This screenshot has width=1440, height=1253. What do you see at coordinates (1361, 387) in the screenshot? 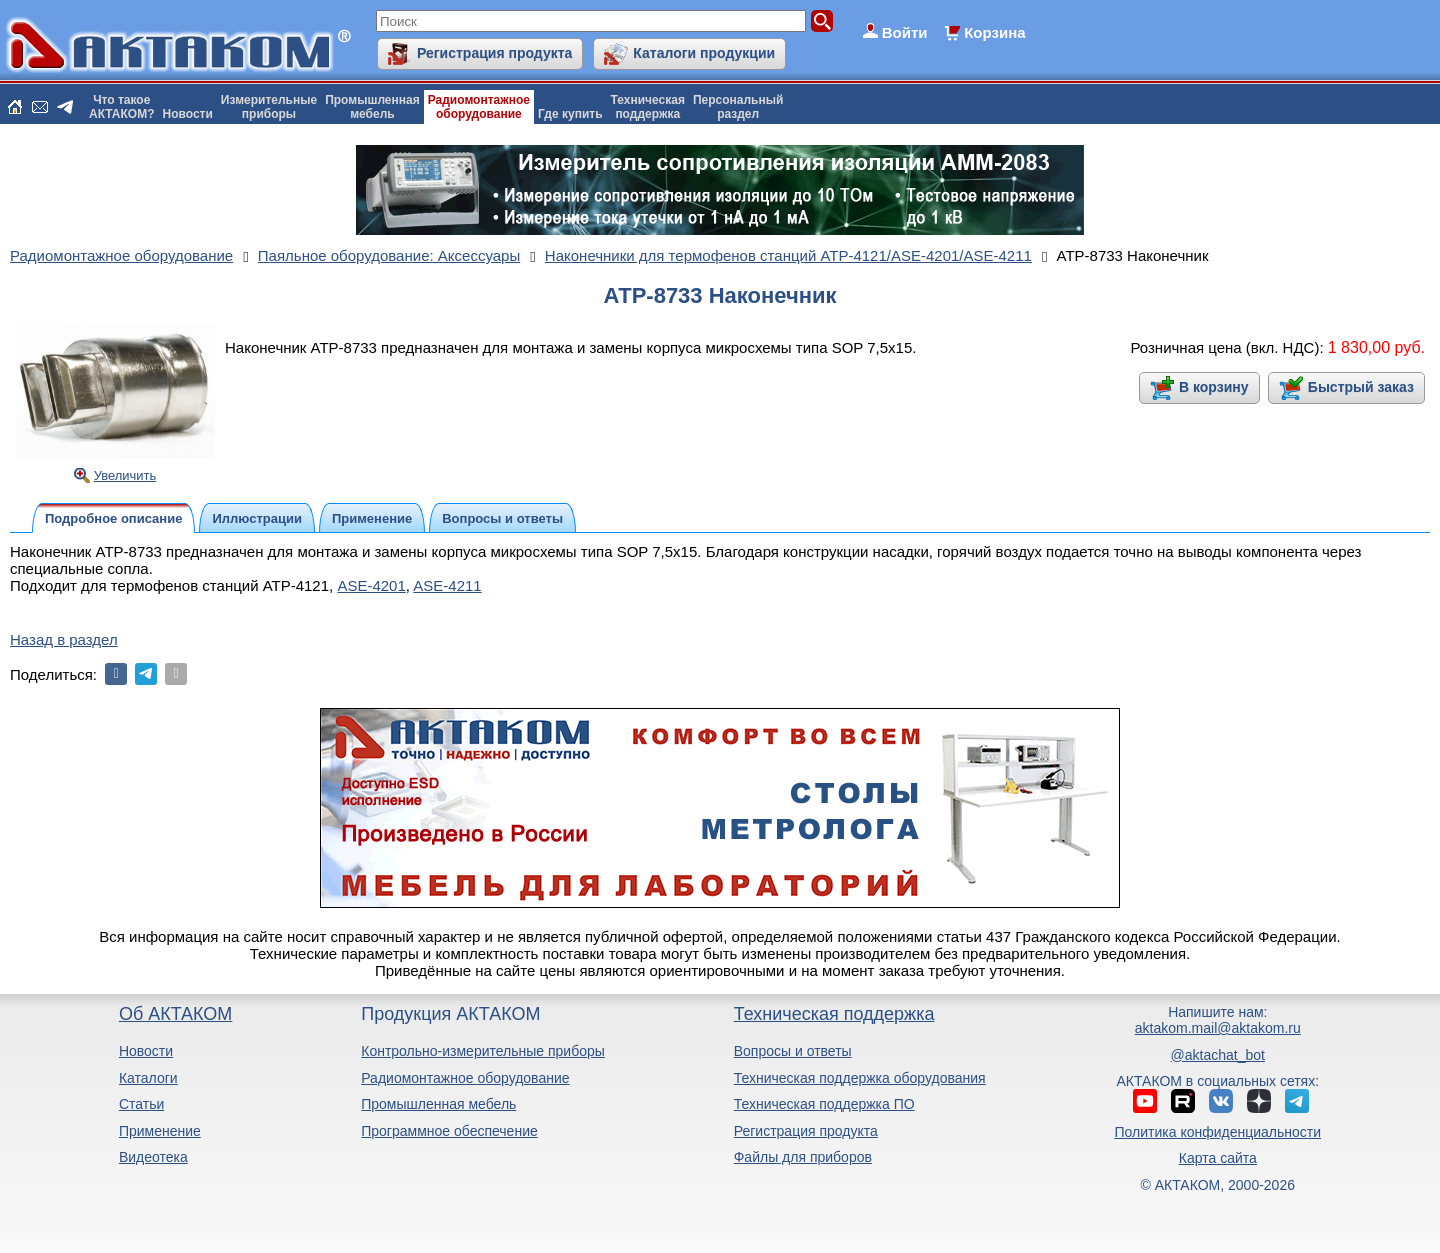
I see `Быстрый заказ` at bounding box center [1361, 387].